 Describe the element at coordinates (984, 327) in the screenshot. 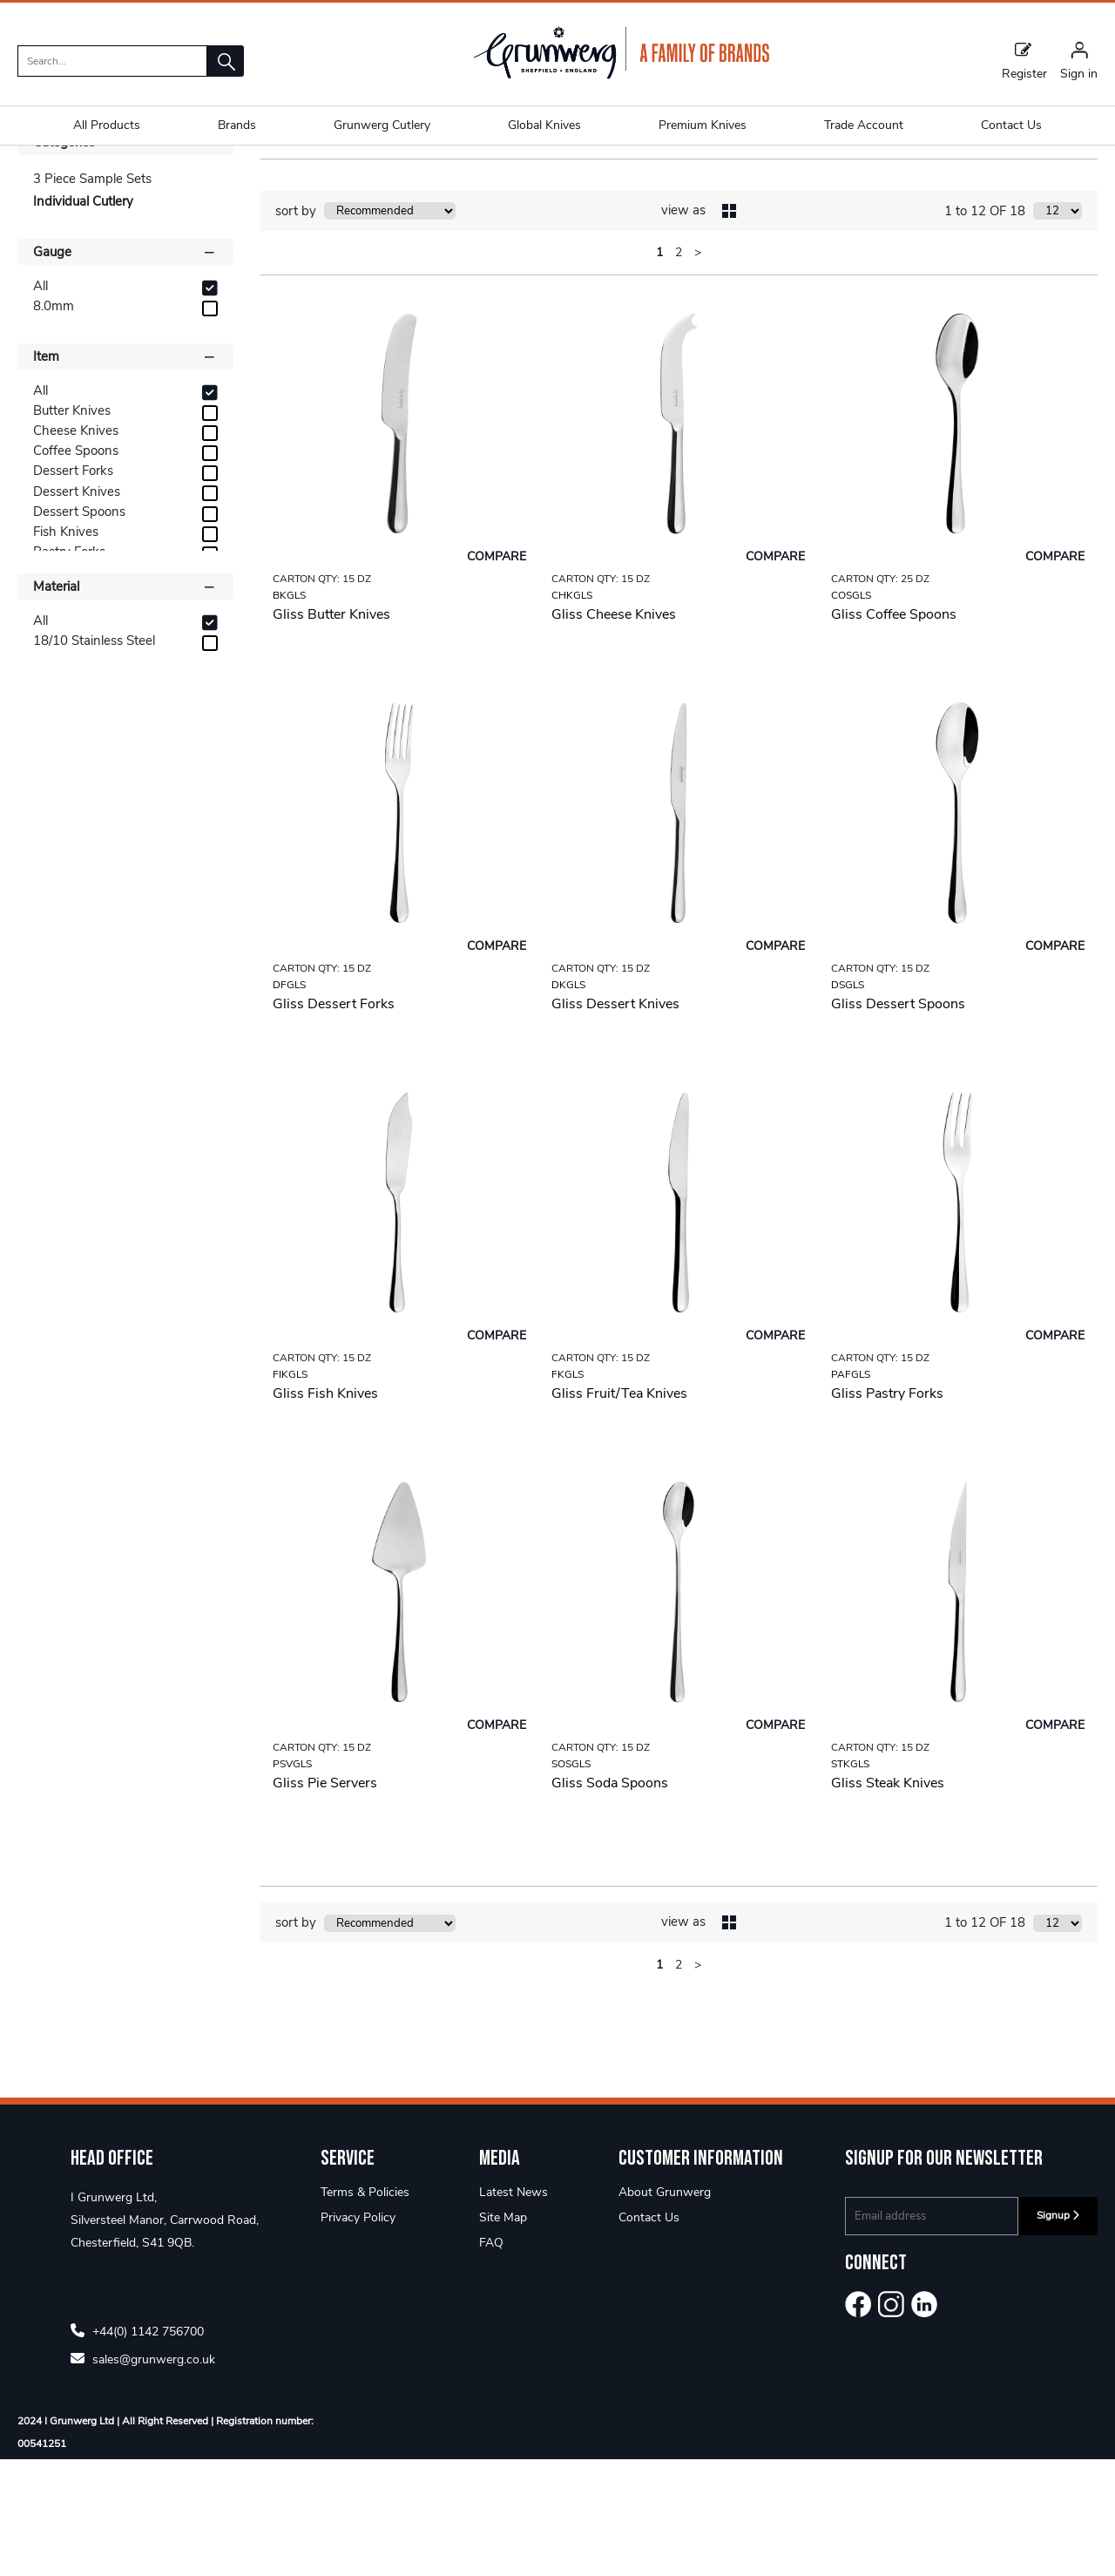

I see `1 to 12 OF 18` at that location.